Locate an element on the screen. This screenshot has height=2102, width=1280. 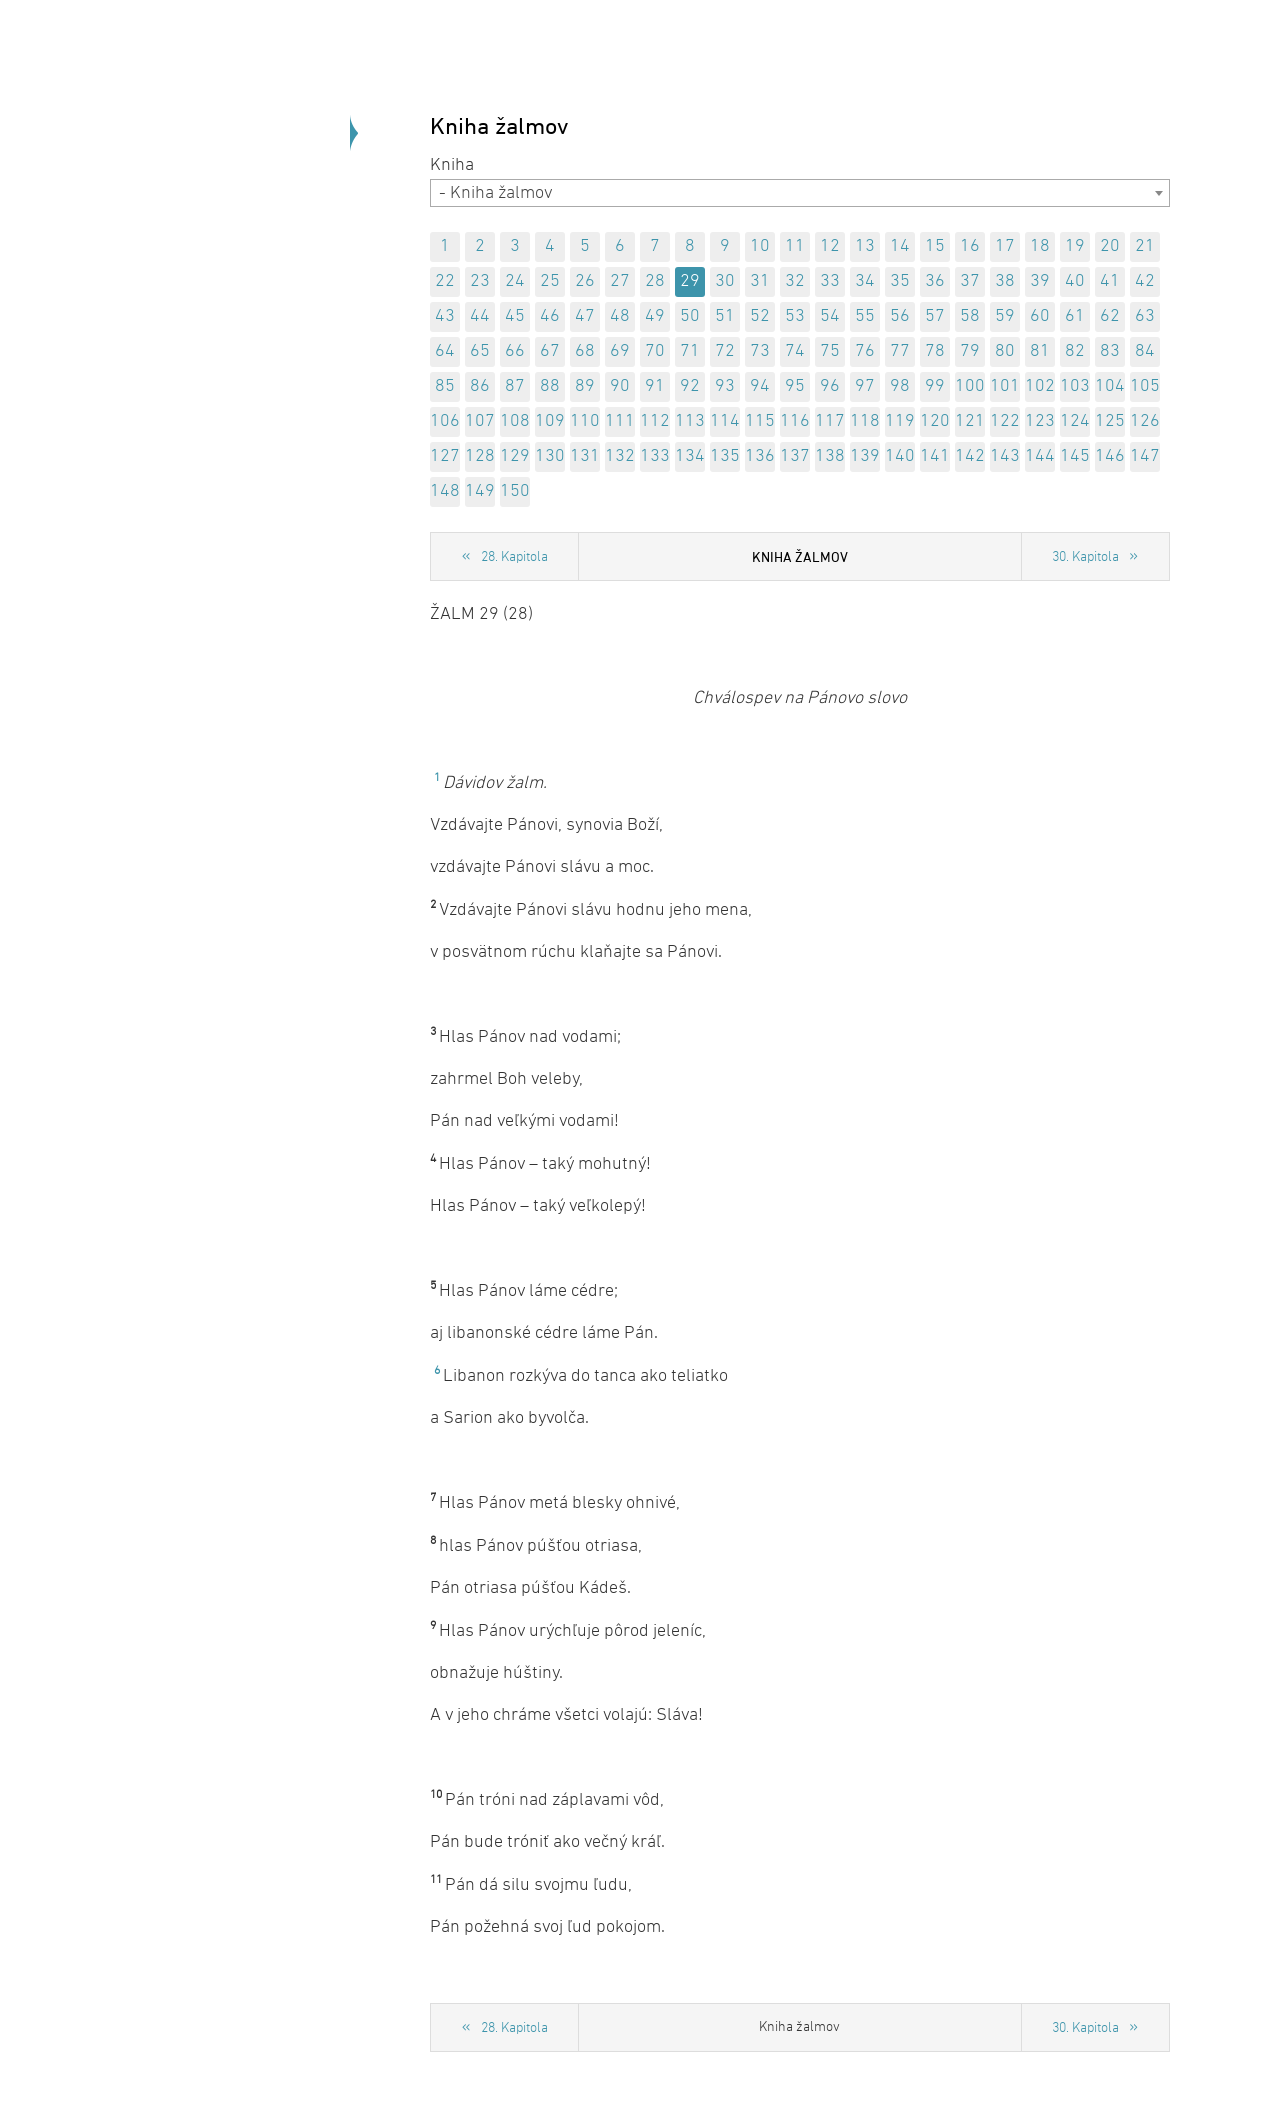
82 is located at coordinates (1075, 351).